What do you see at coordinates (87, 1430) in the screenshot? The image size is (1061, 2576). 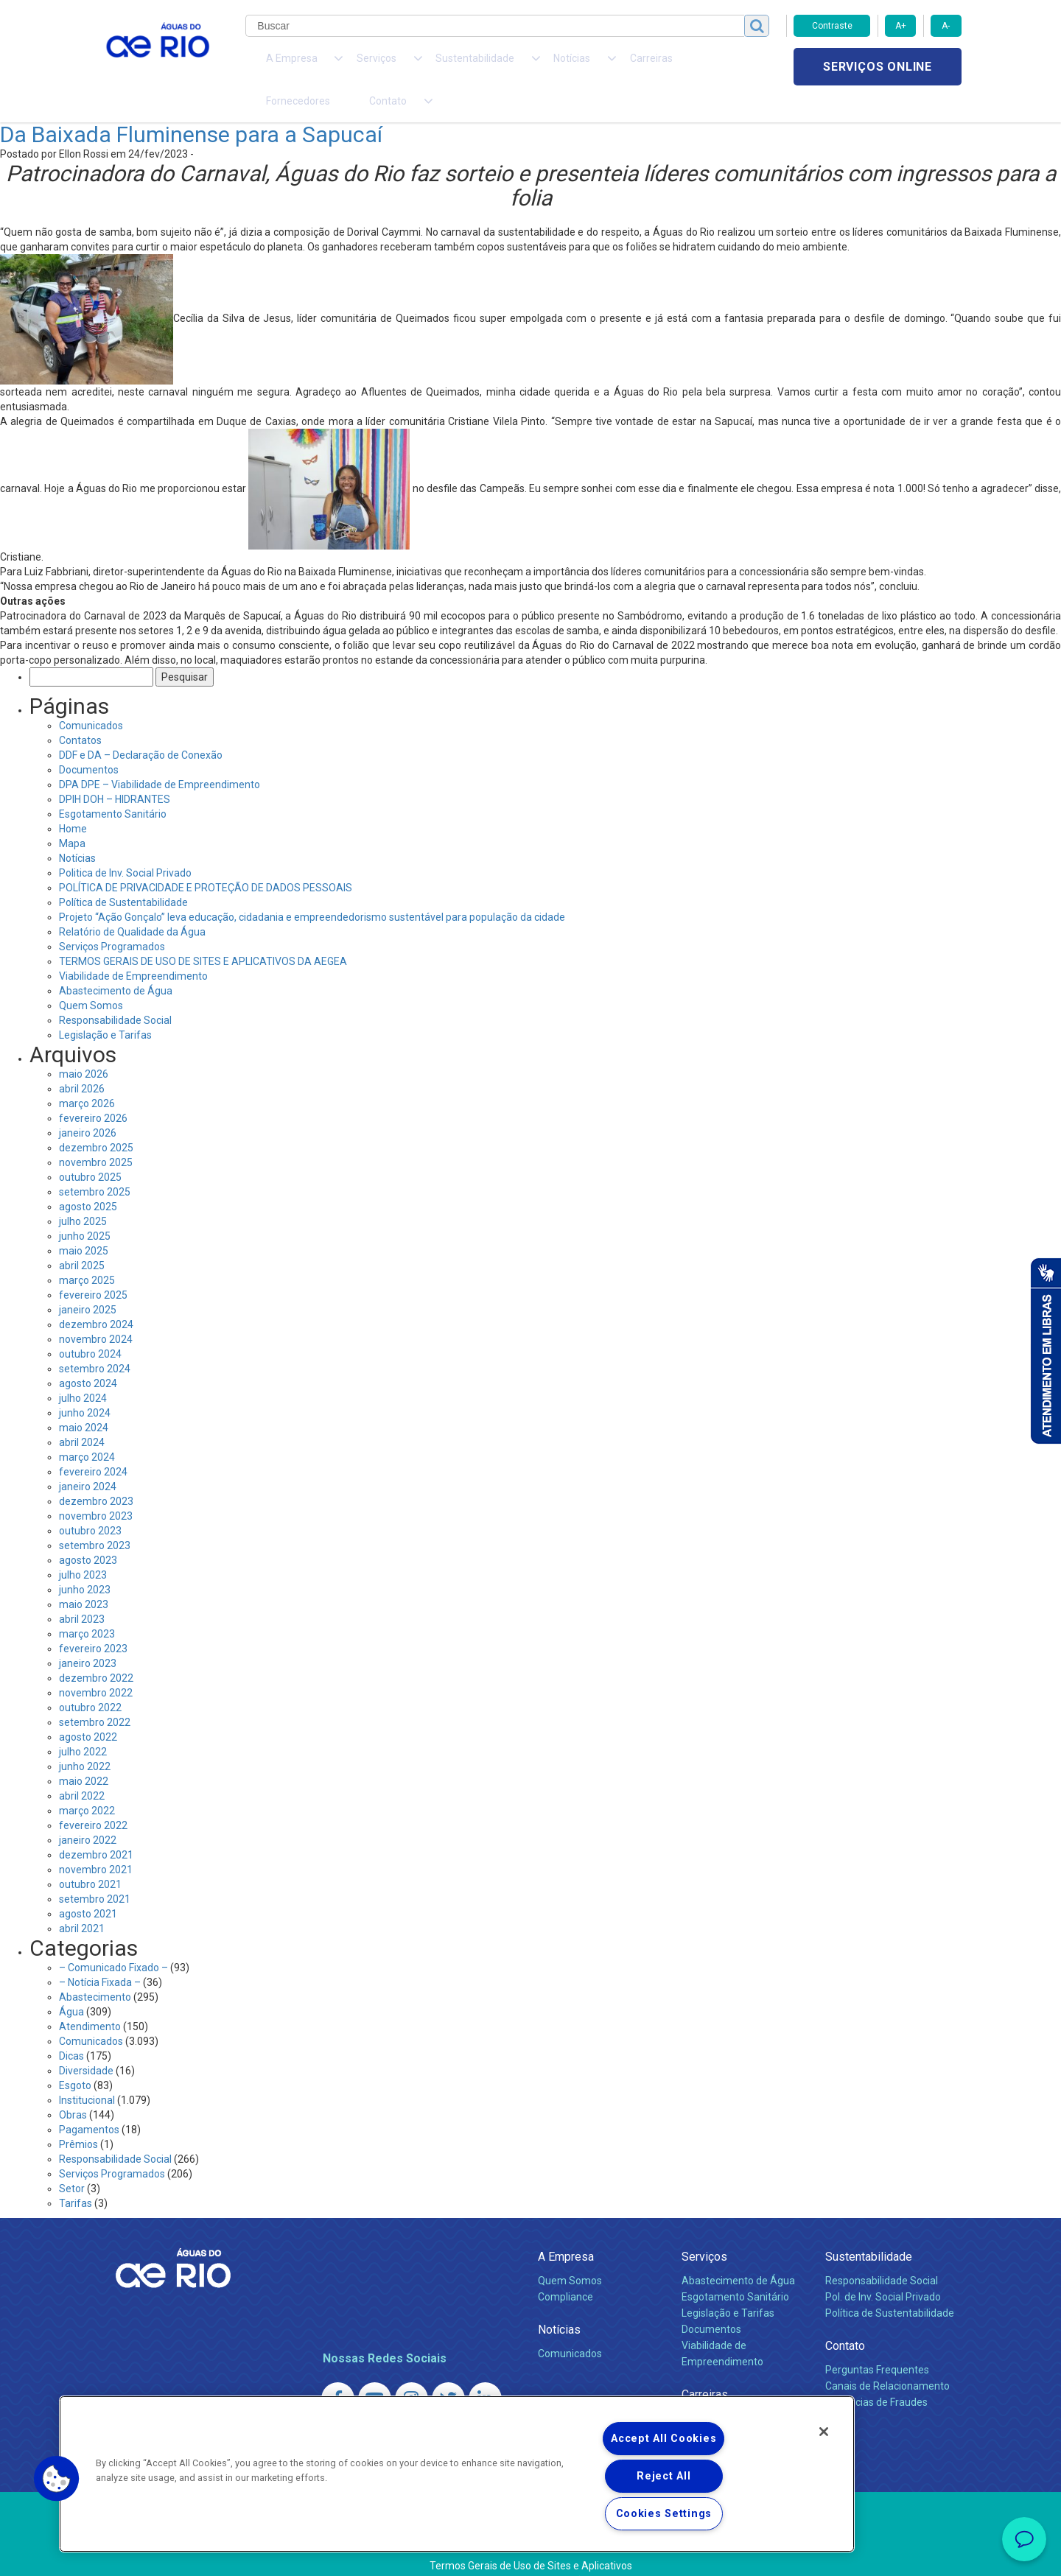 I see `março 2024` at bounding box center [87, 1430].